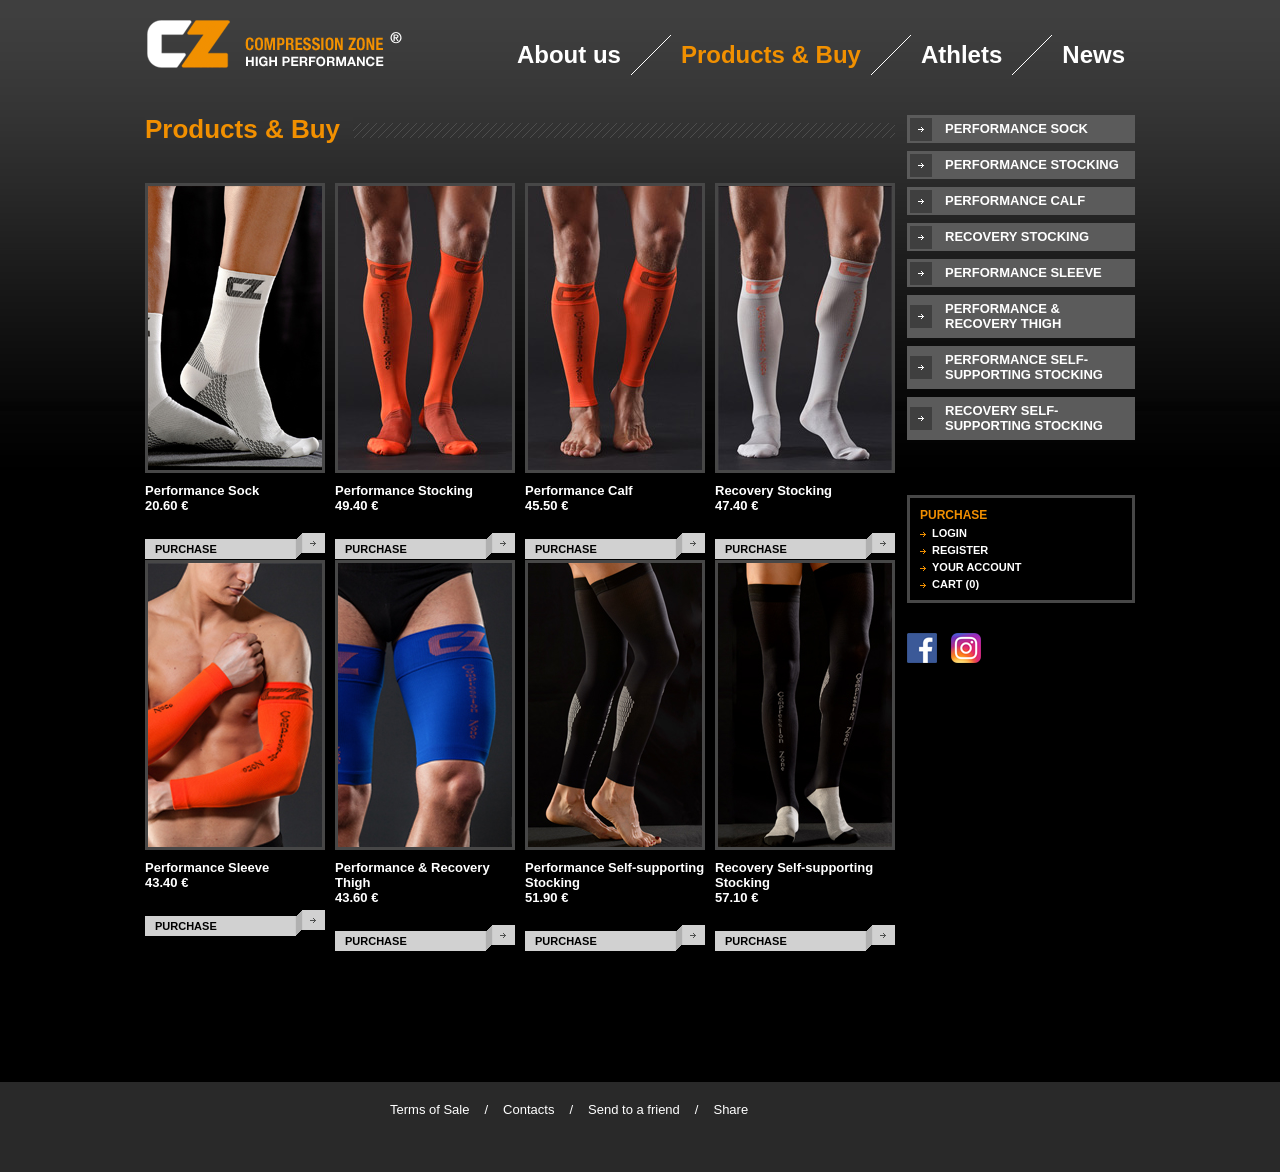 The height and width of the screenshot is (1172, 1280). What do you see at coordinates (579, 498) in the screenshot?
I see `Performance Calf 45.50 €` at bounding box center [579, 498].